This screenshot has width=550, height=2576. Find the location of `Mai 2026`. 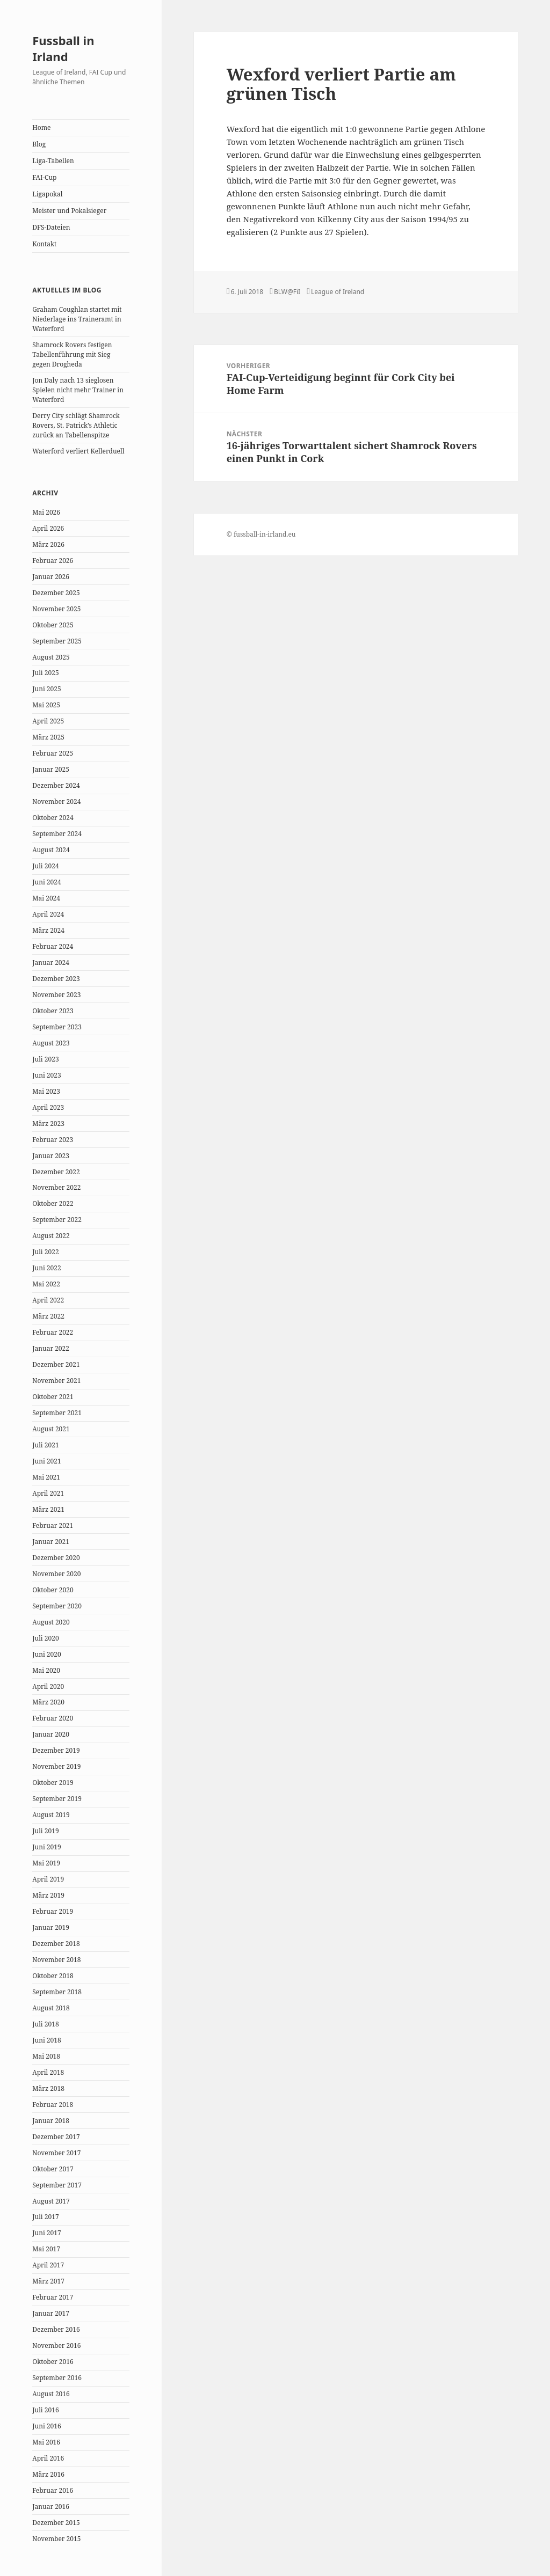

Mai 2026 is located at coordinates (46, 512).